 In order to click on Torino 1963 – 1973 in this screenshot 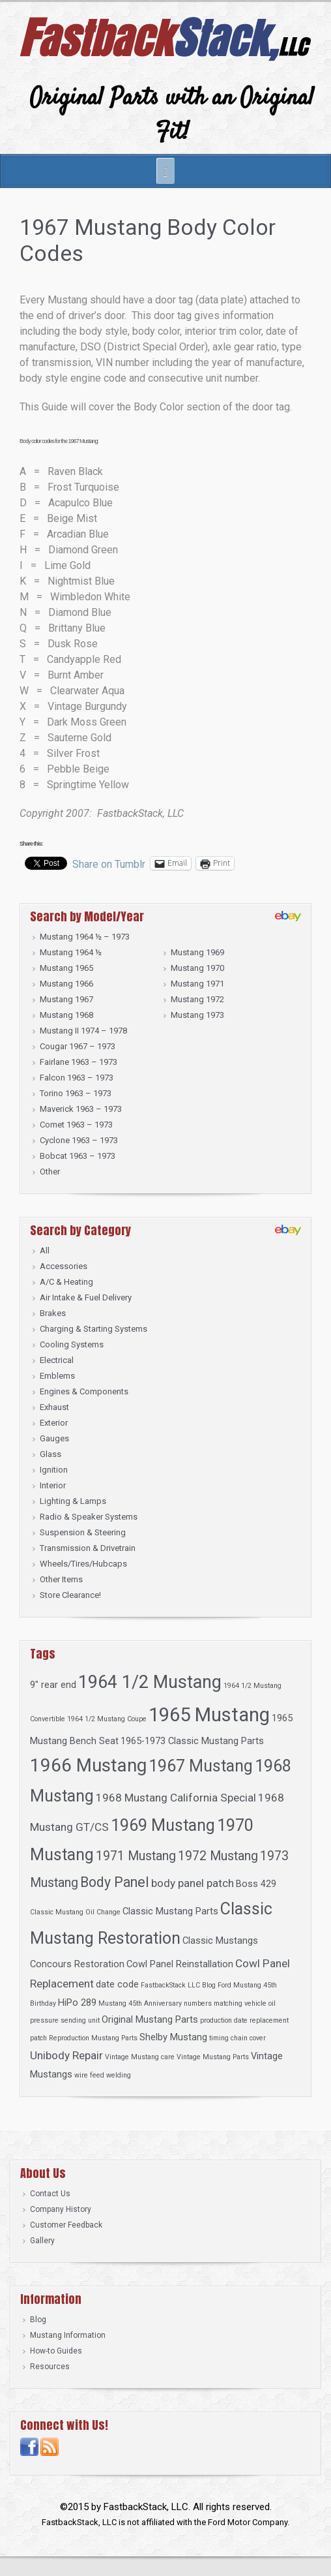, I will do `click(75, 1093)`.